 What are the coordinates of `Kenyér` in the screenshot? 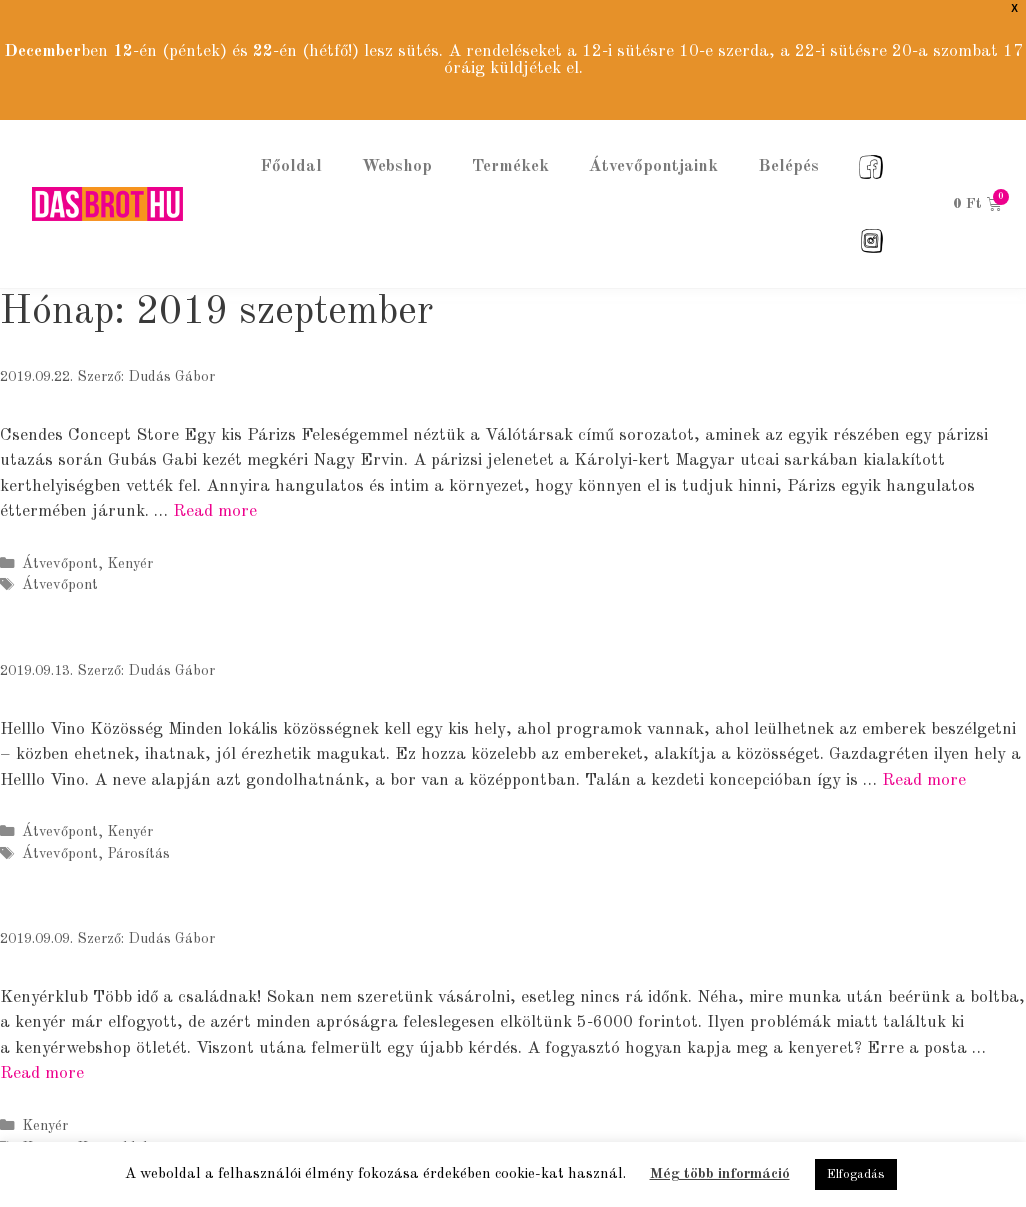 It's located at (130, 548).